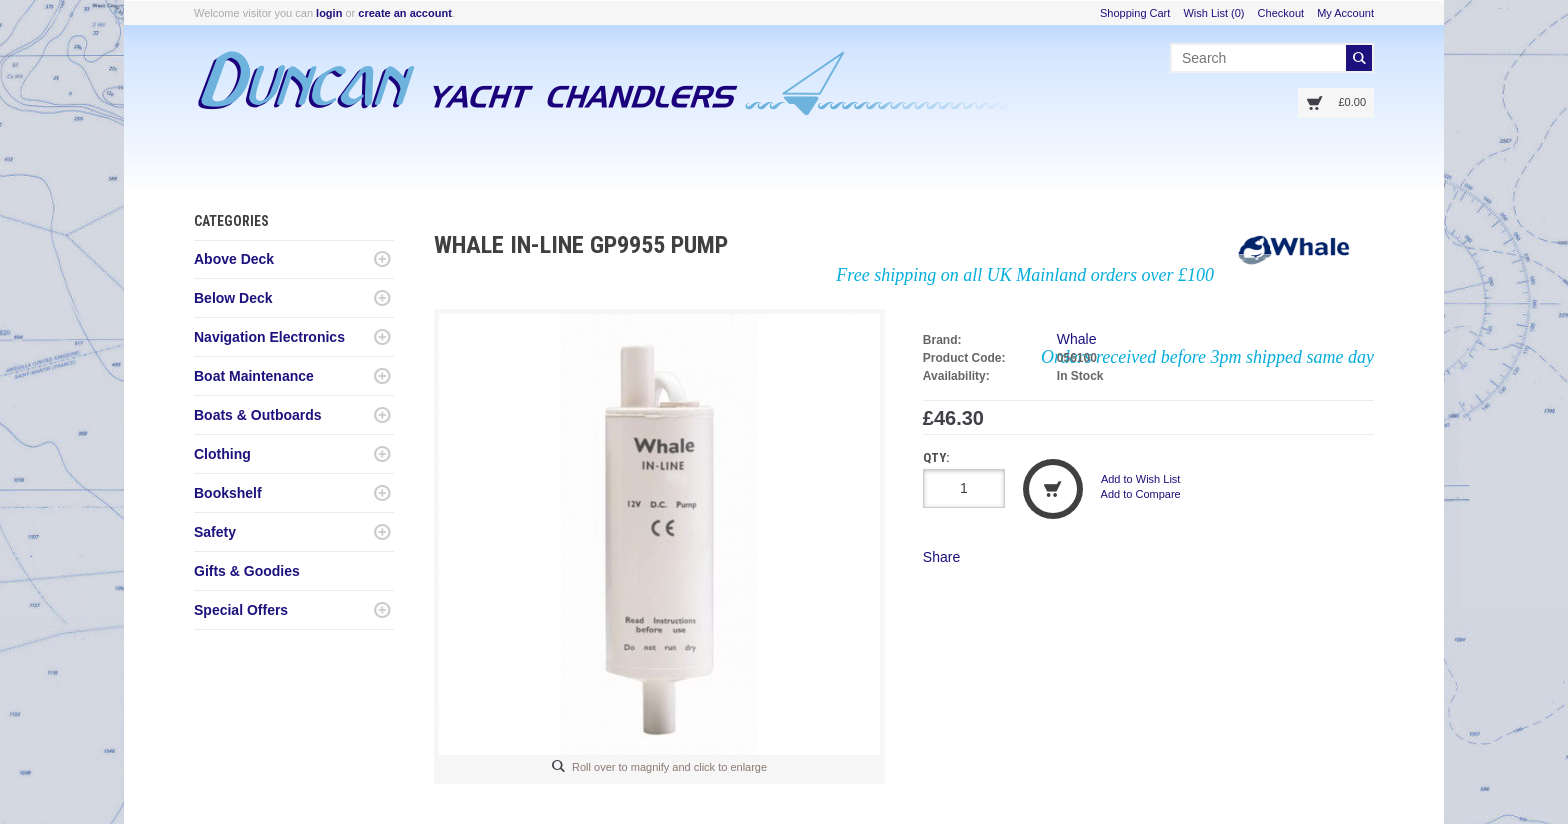 The image size is (1568, 824). What do you see at coordinates (1213, 13) in the screenshot?
I see `Wish List (0)` at bounding box center [1213, 13].